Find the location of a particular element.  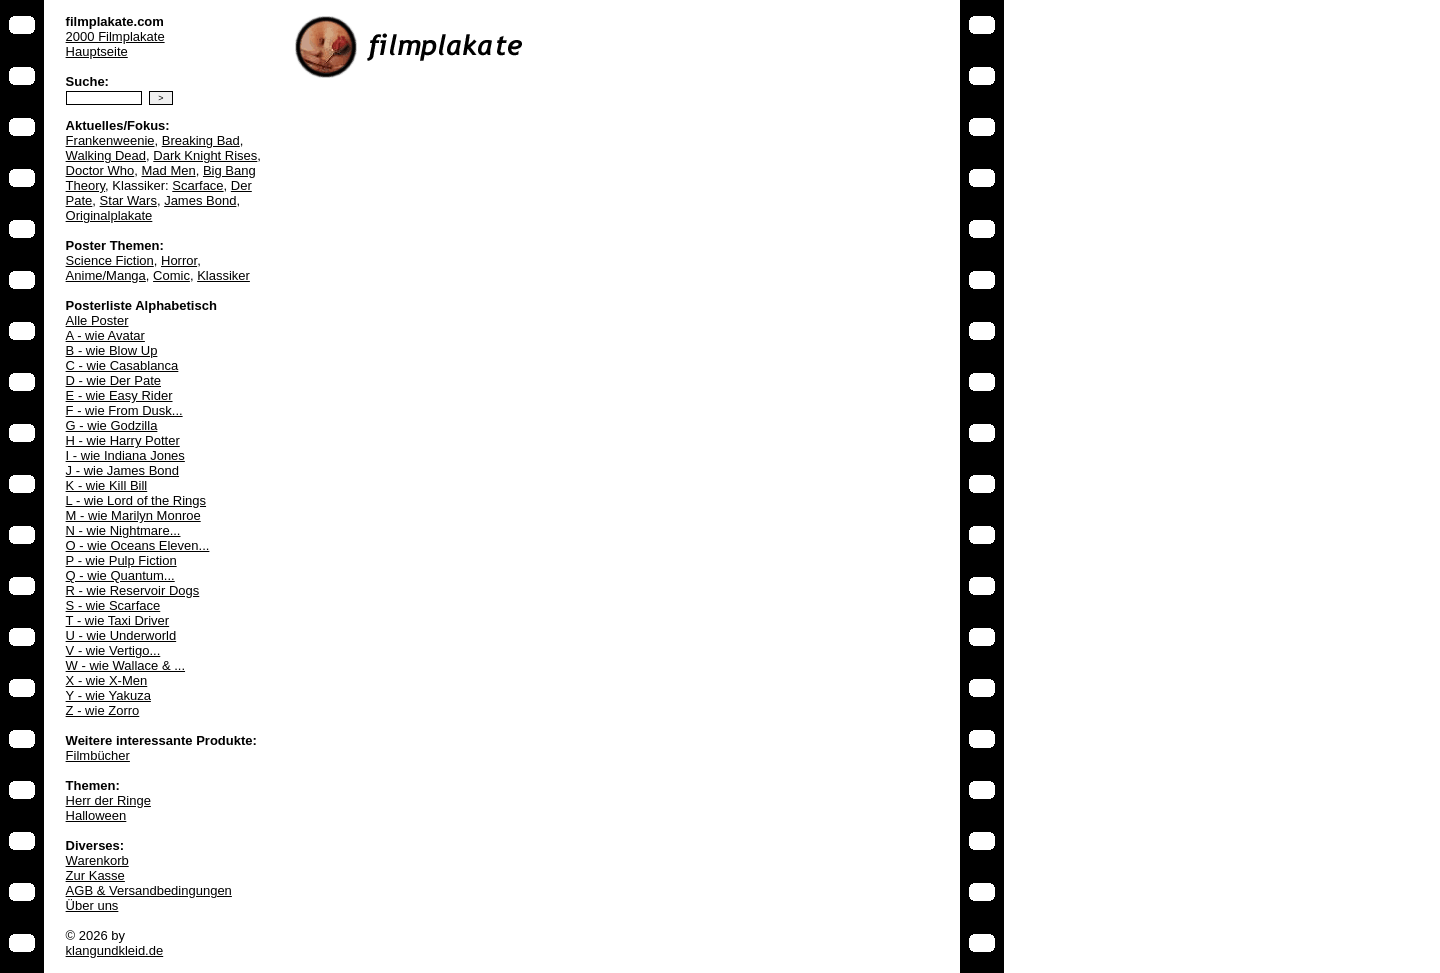

S - wie Scarface is located at coordinates (113, 605).